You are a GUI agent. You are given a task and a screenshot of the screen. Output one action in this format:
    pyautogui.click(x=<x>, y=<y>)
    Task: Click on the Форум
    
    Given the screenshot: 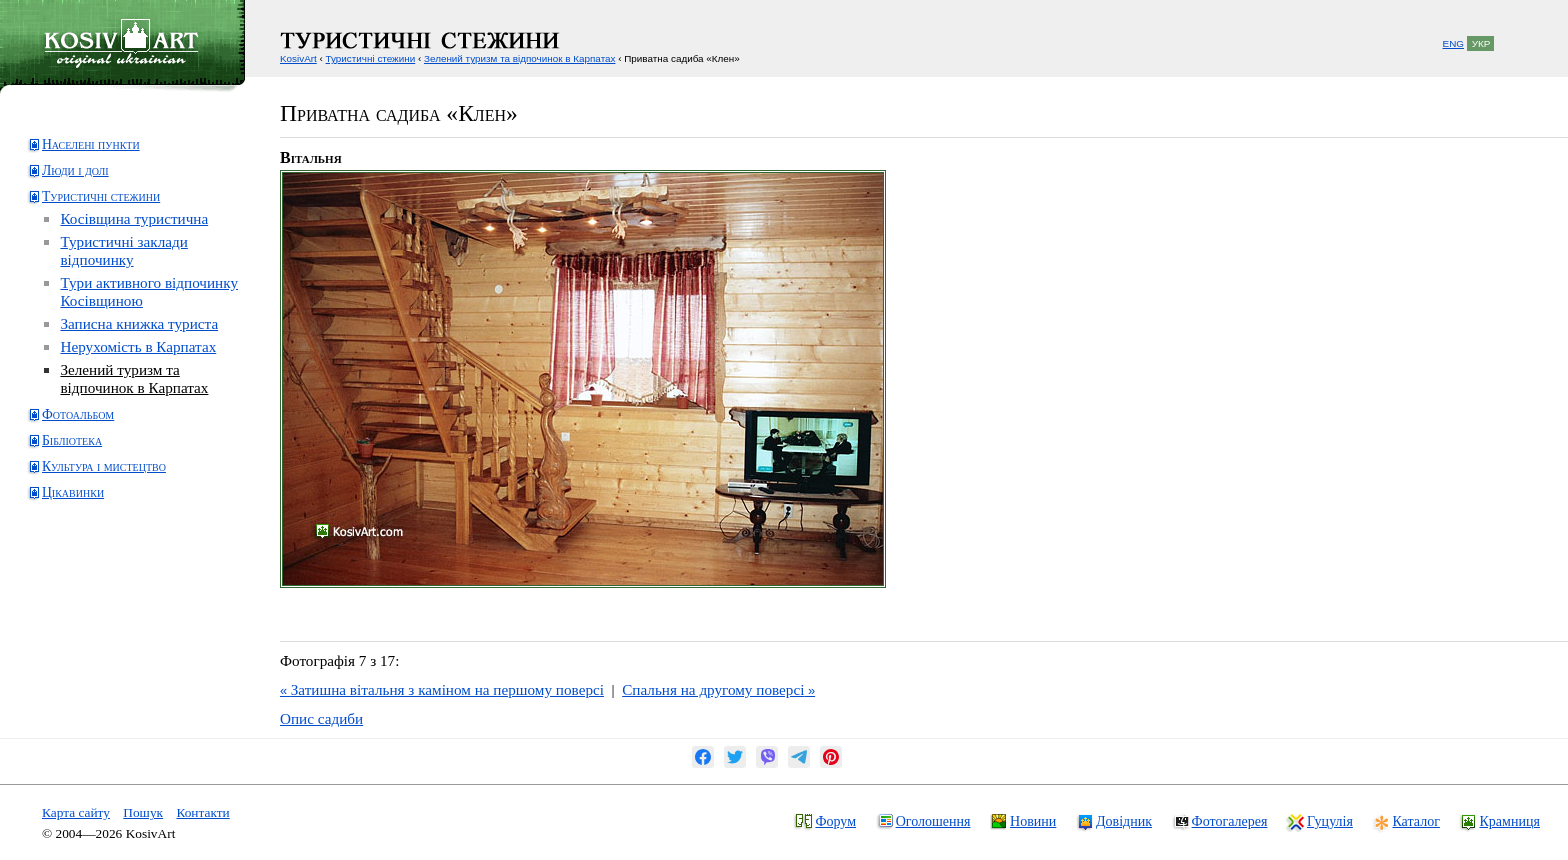 What is the action you would take?
    pyautogui.click(x=835, y=821)
    